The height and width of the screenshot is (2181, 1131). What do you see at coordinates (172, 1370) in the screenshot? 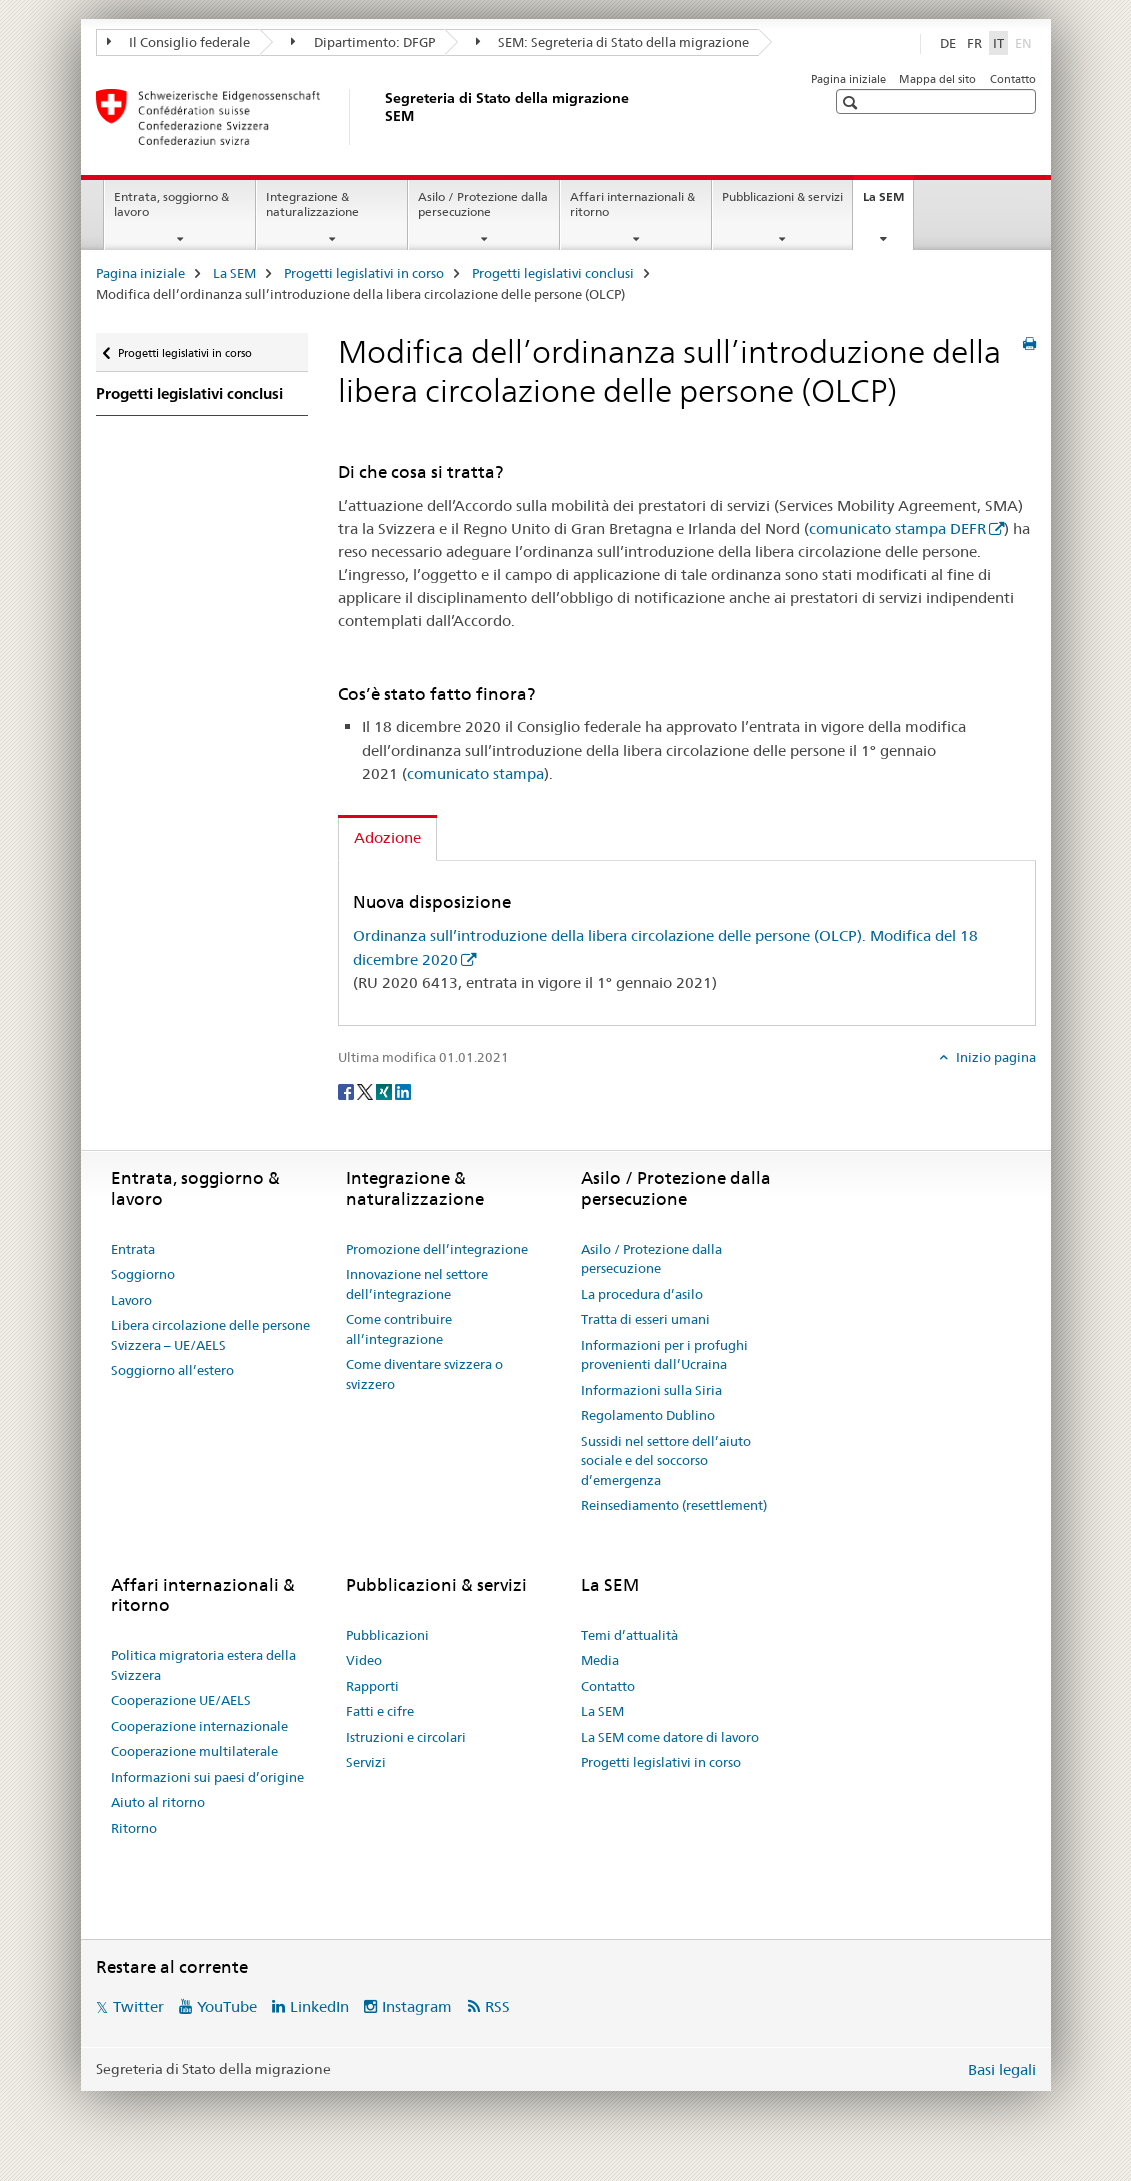
I see `Soggiorno all’estero` at bounding box center [172, 1370].